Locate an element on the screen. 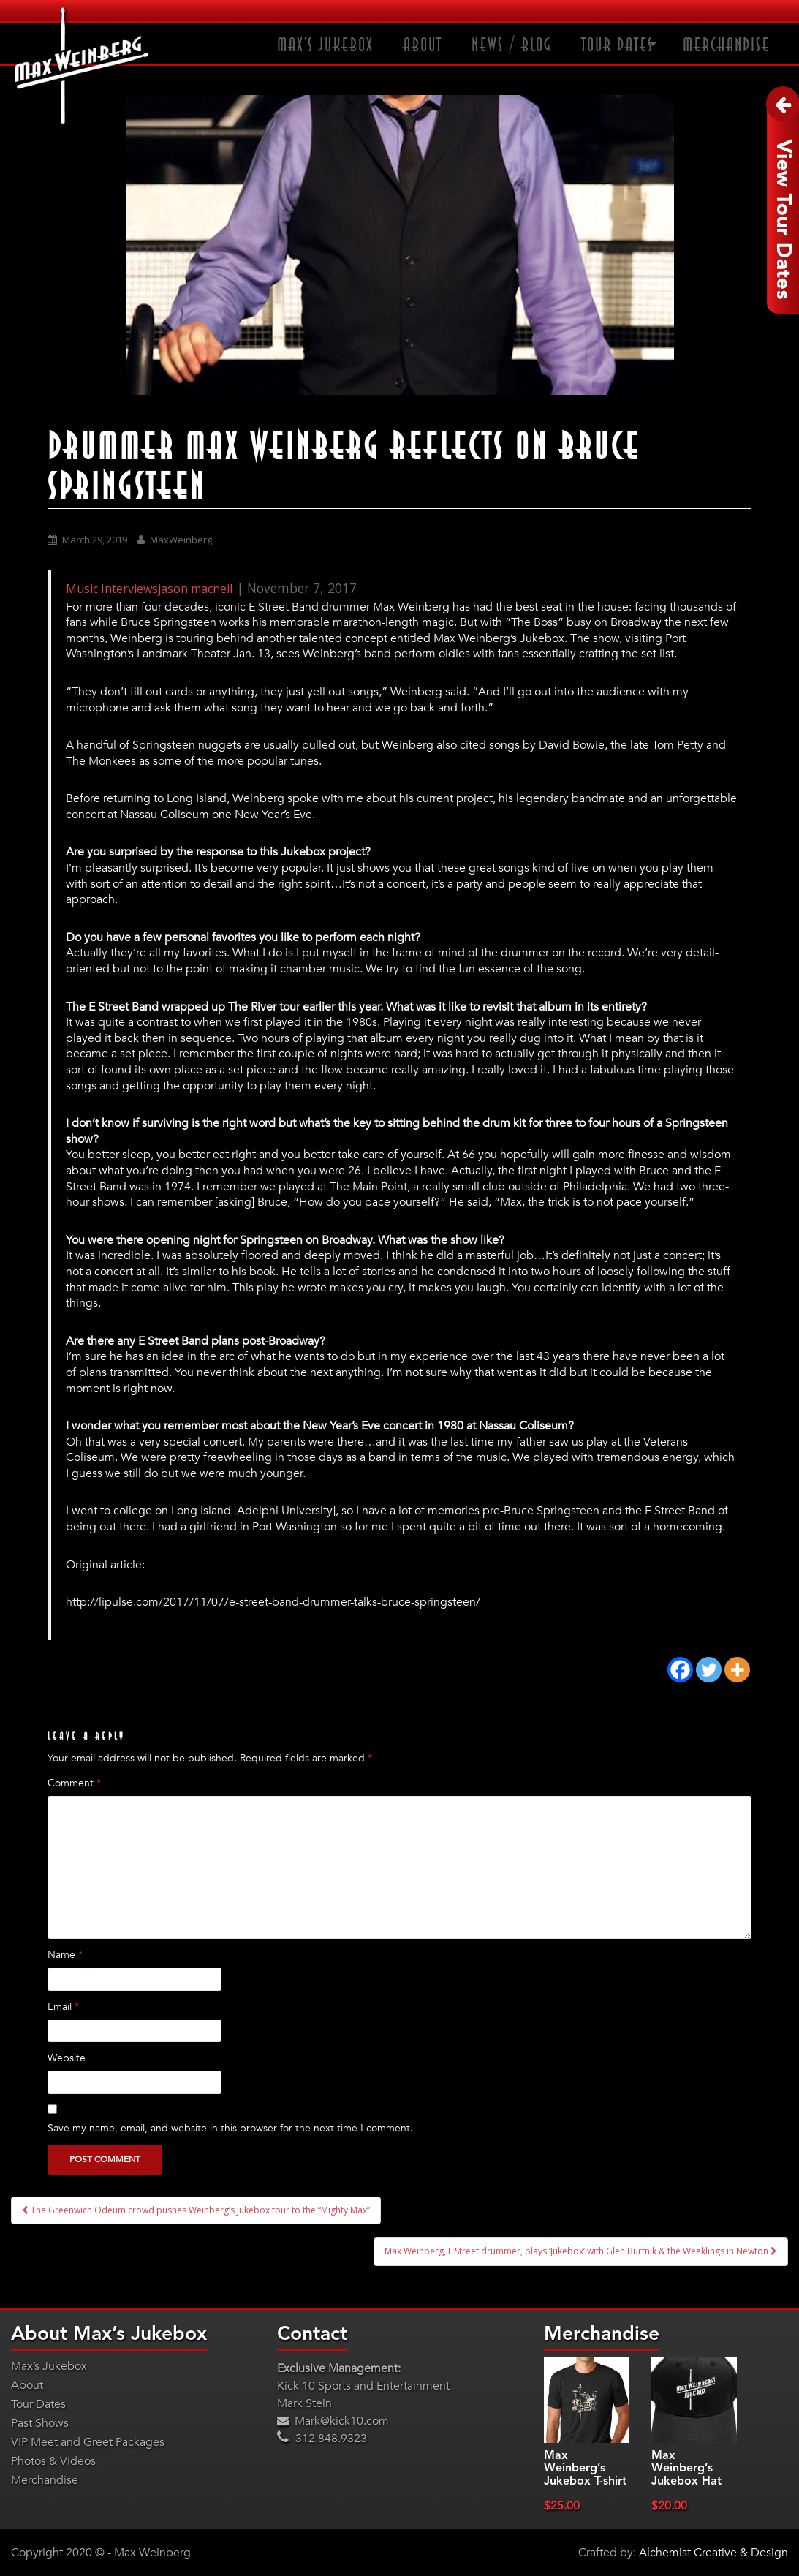 This screenshot has width=799, height=2576. MaxWeinberg is located at coordinates (181, 539).